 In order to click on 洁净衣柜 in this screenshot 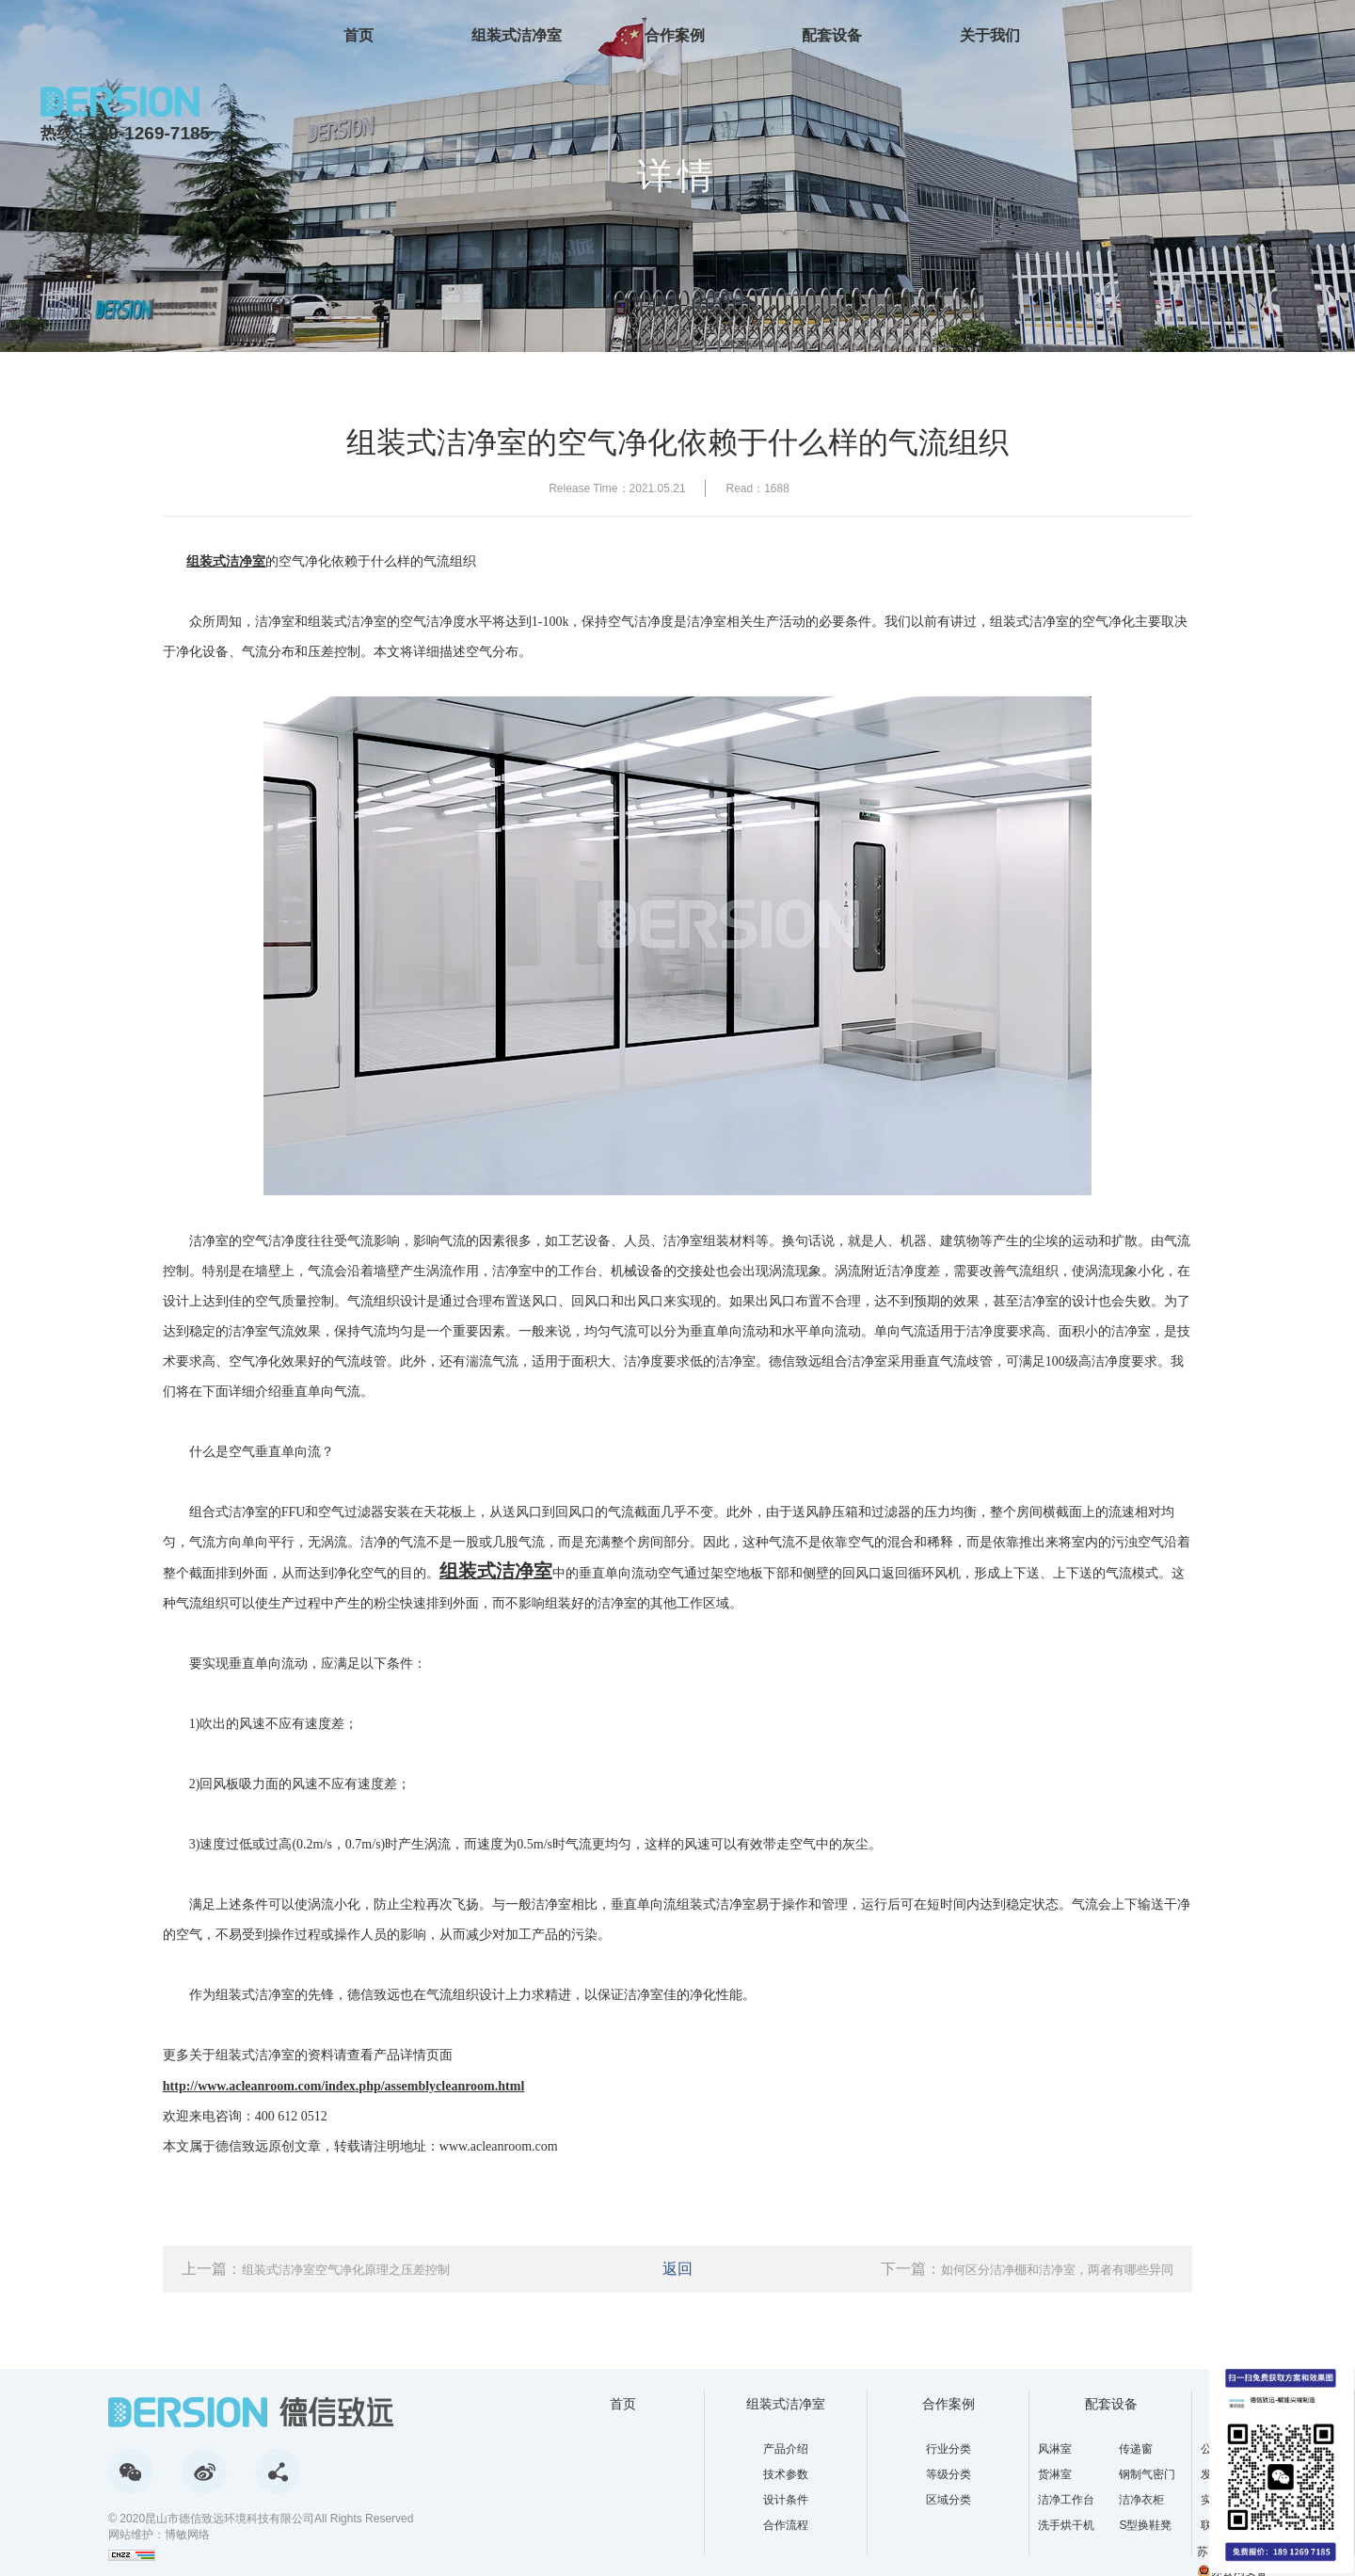, I will do `click(1141, 2499)`.